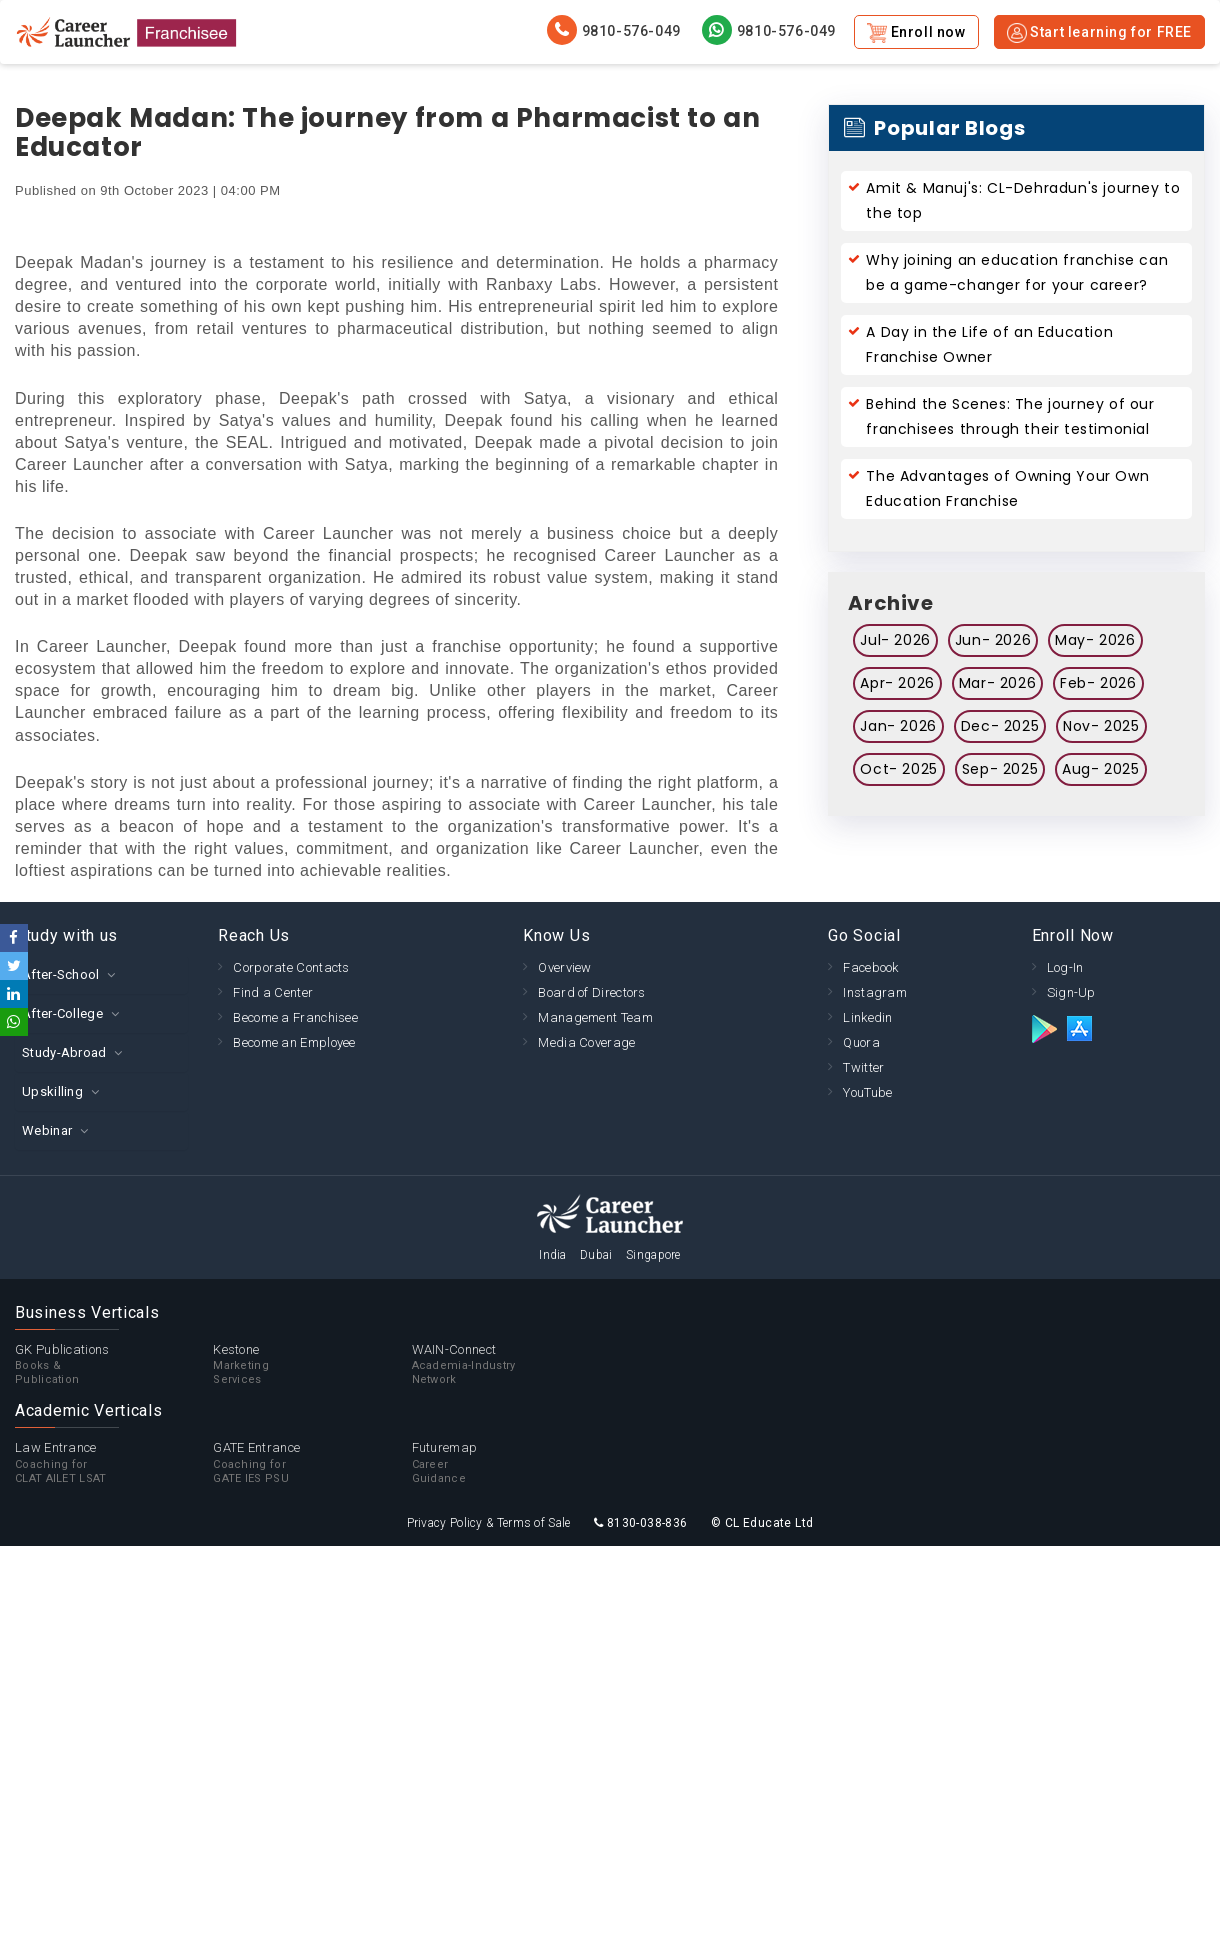 The height and width of the screenshot is (1960, 1220). Describe the element at coordinates (1065, 967) in the screenshot. I see `Log-In` at that location.